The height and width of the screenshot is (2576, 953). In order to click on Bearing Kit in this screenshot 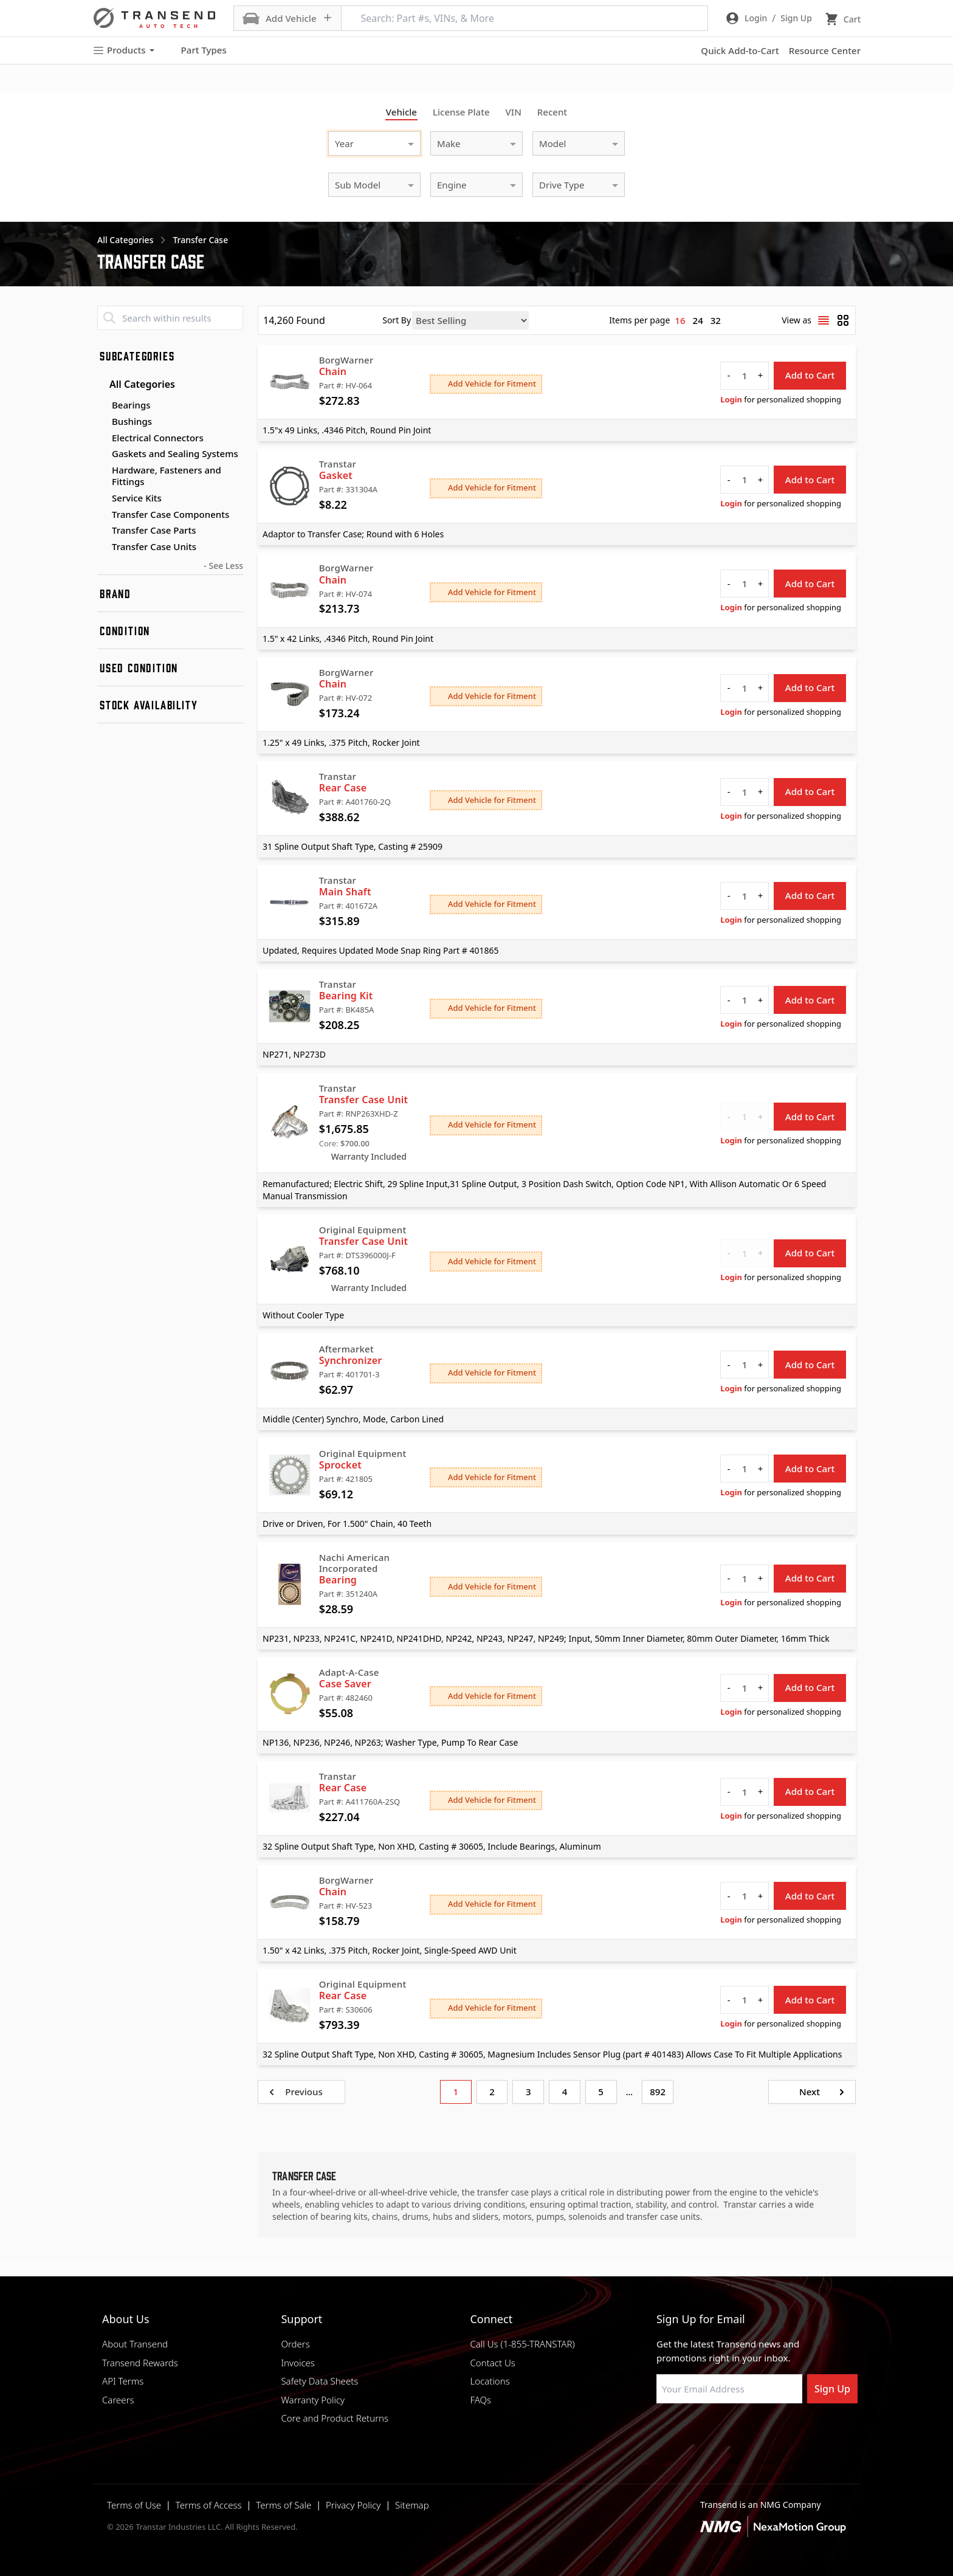, I will do `click(346, 995)`.